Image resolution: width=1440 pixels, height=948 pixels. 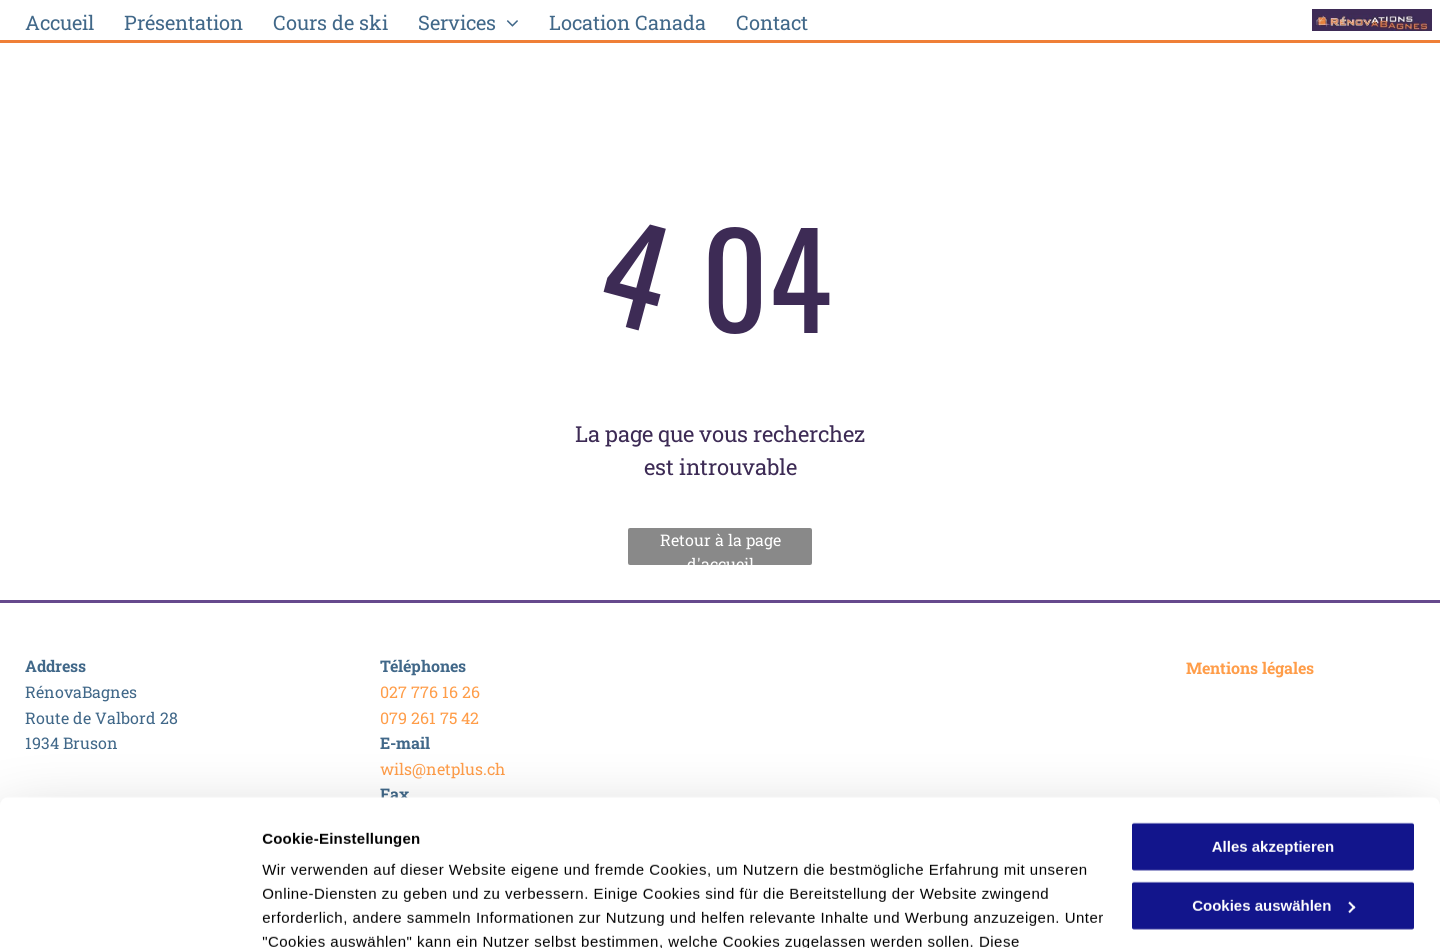 What do you see at coordinates (346, 853) in the screenshot?
I see `Datenschutzerklärung` at bounding box center [346, 853].